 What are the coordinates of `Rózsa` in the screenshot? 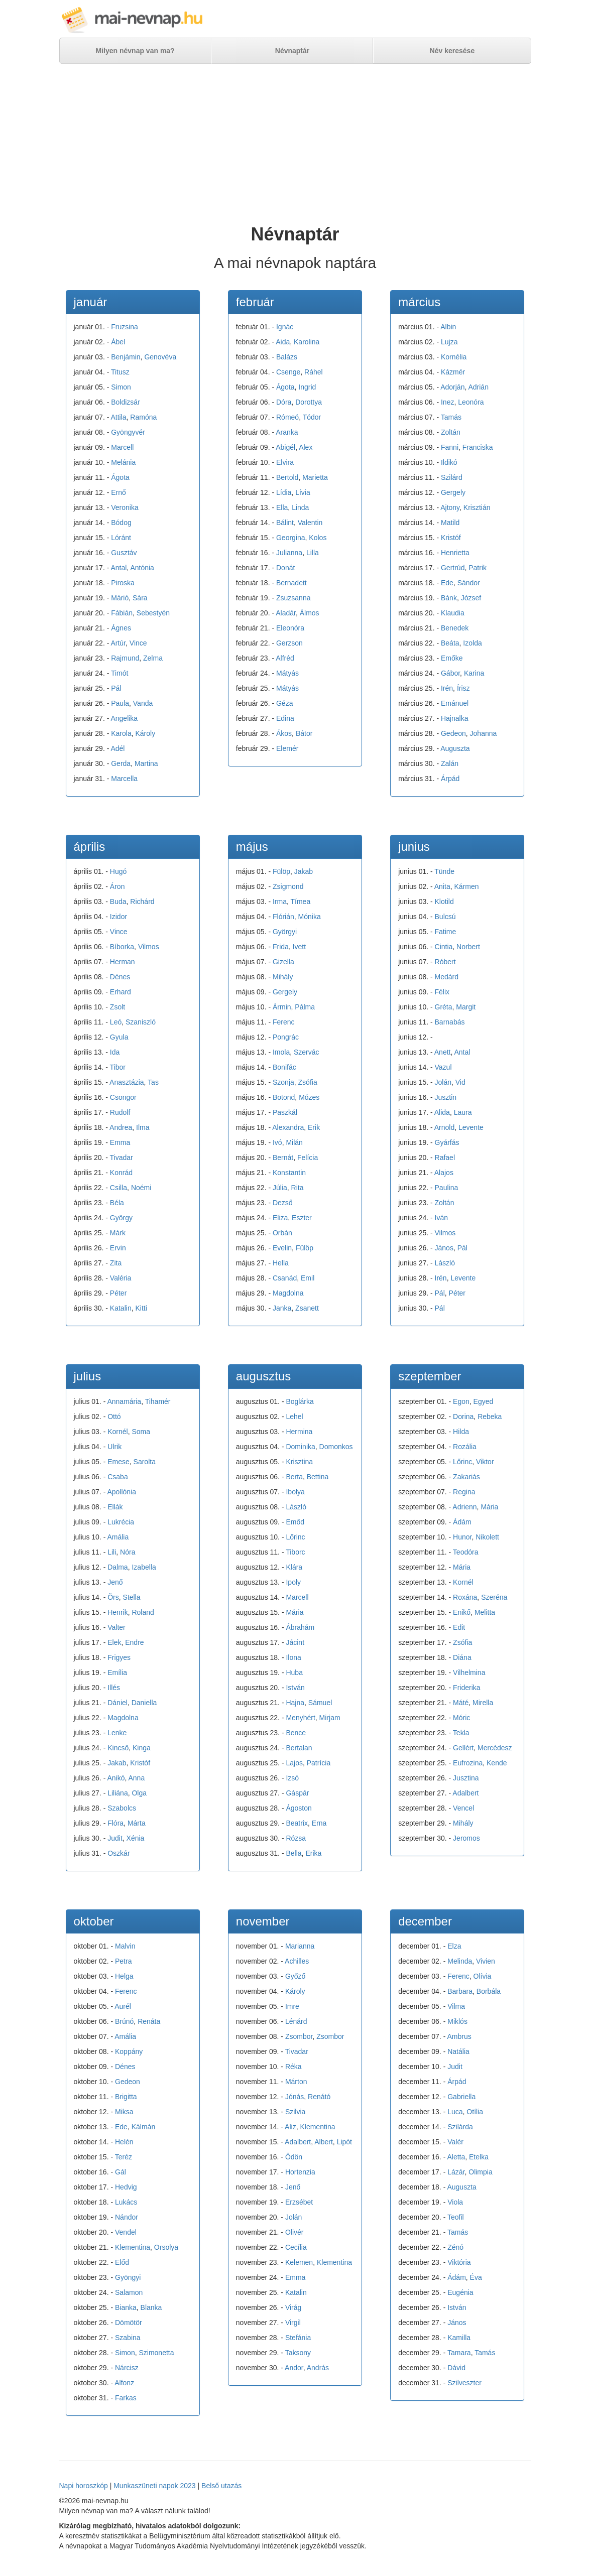 It's located at (296, 1838).